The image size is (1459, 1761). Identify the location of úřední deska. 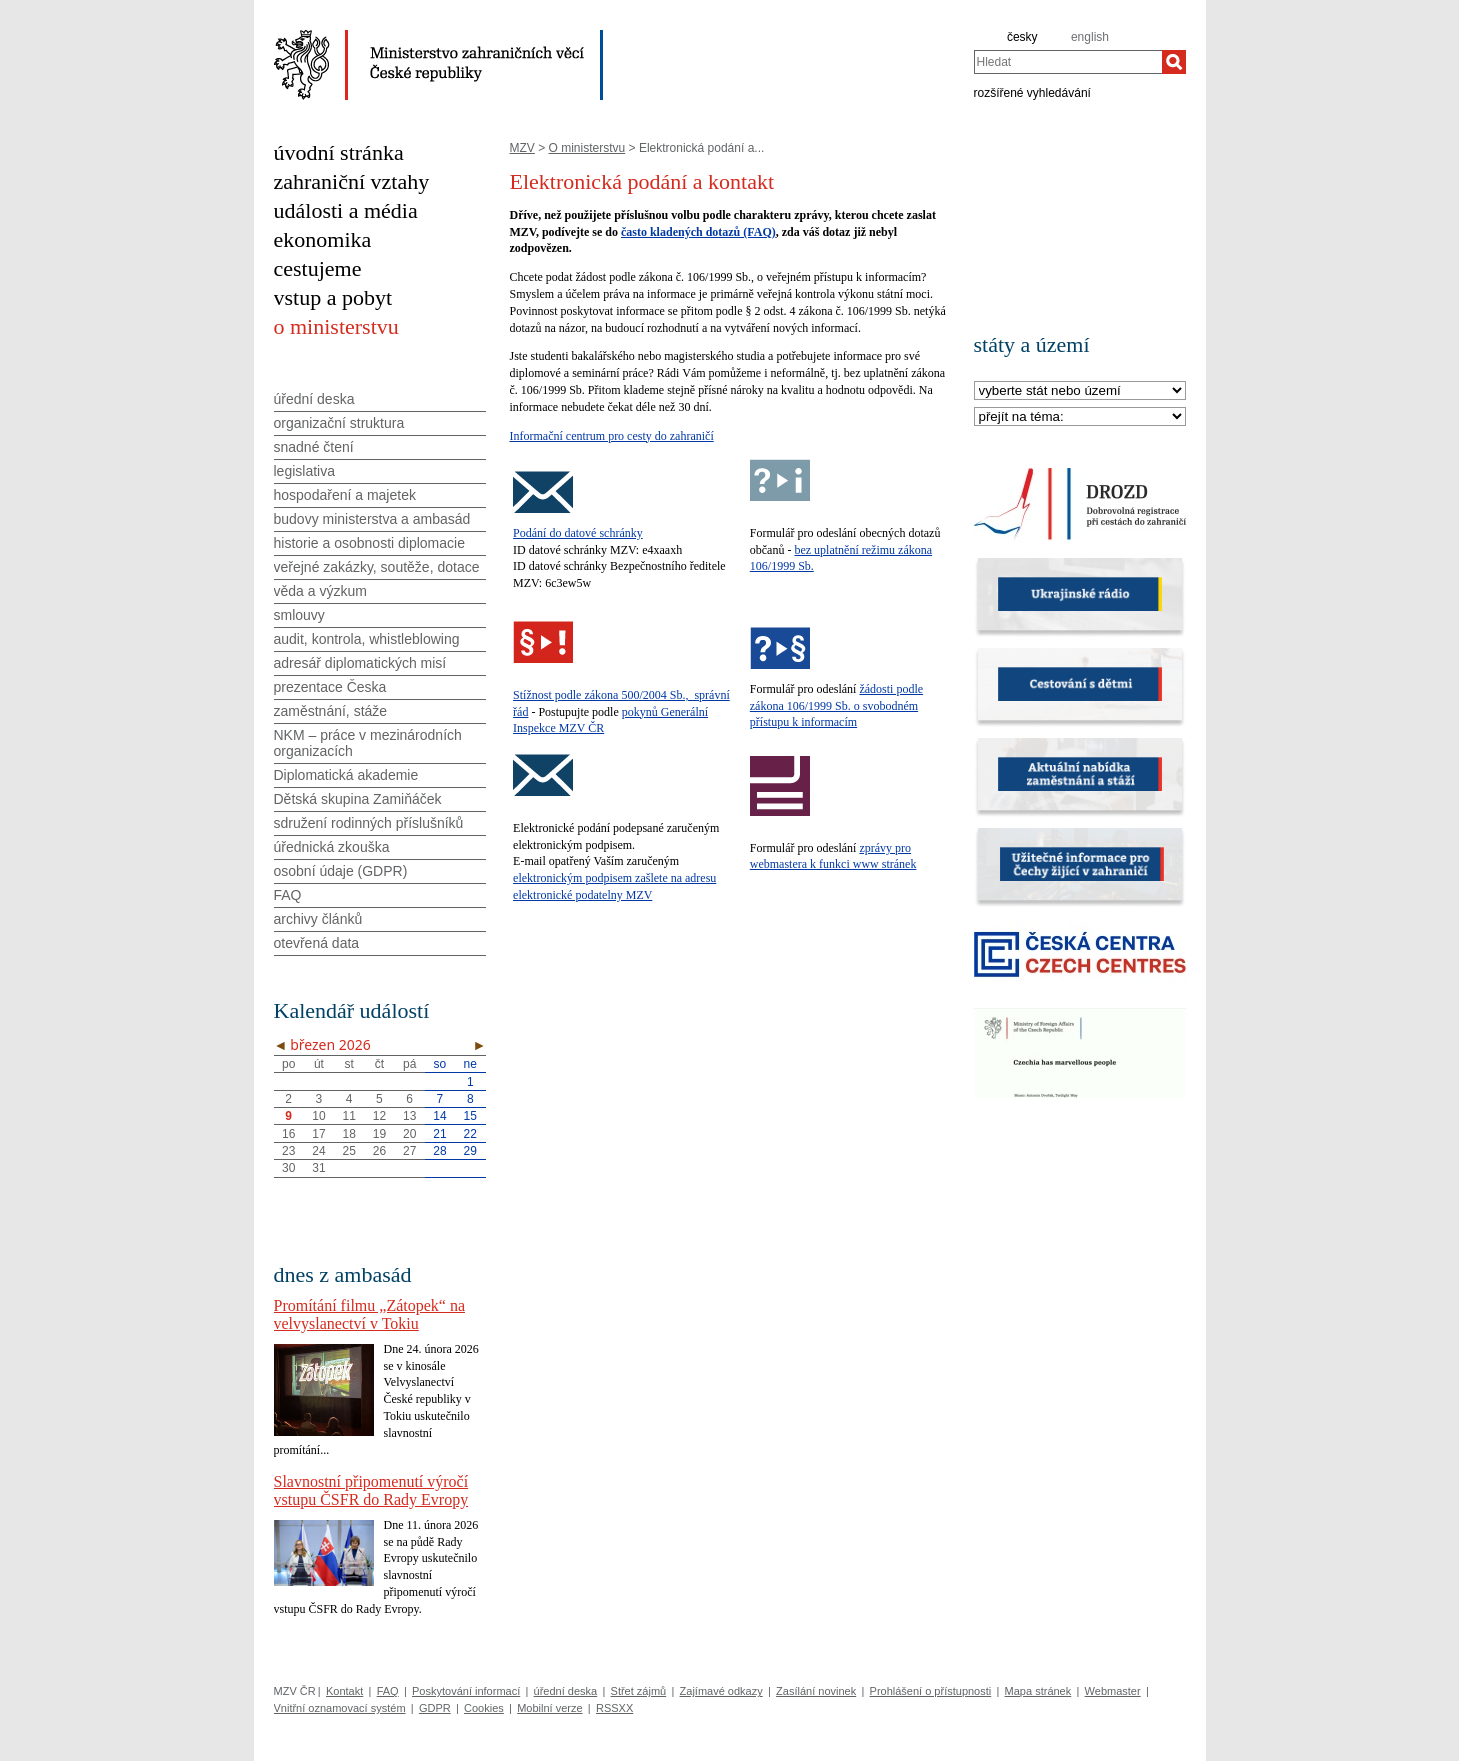
(314, 399).